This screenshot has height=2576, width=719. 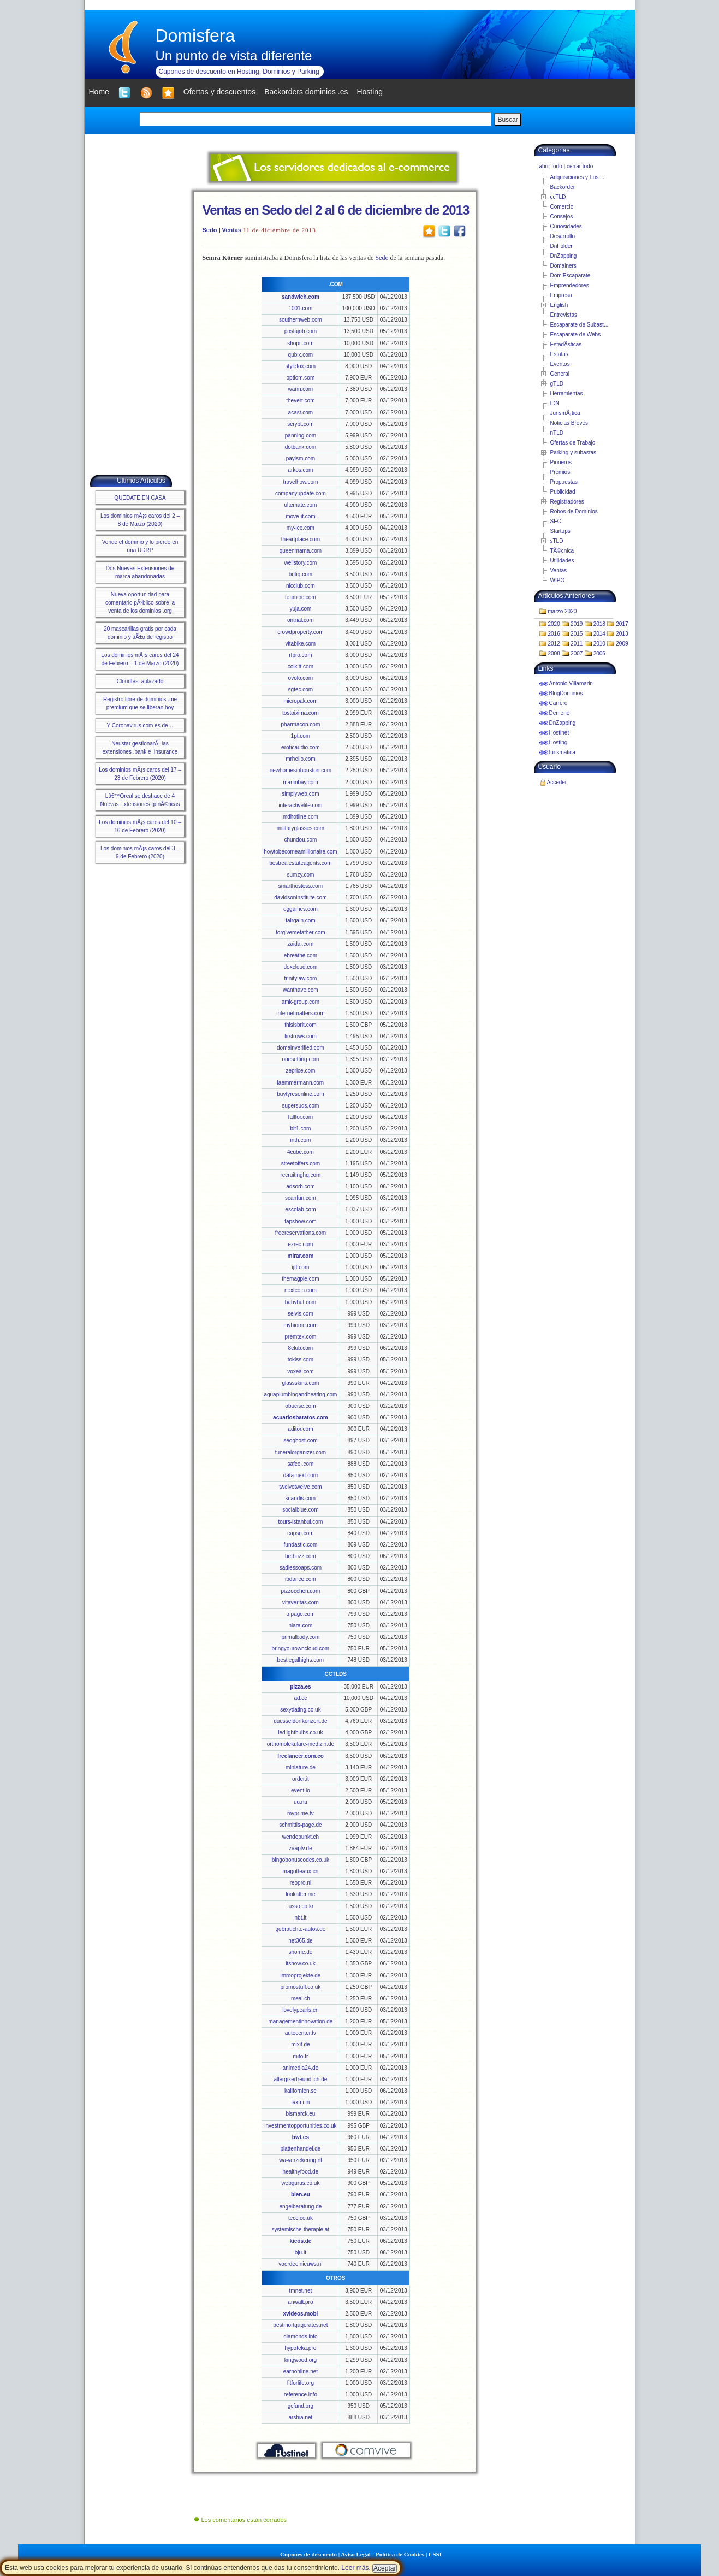 What do you see at coordinates (599, 634) in the screenshot?
I see `2014` at bounding box center [599, 634].